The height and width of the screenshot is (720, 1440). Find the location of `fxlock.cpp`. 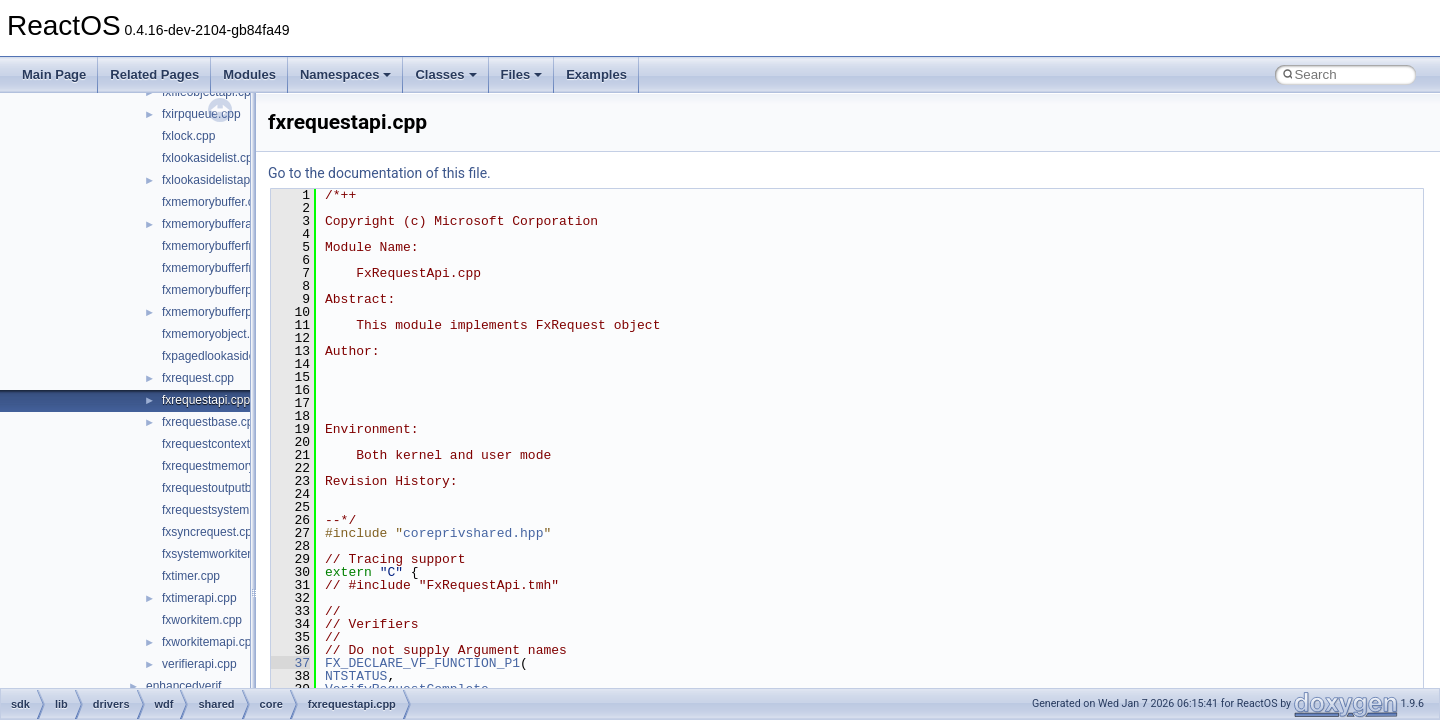

fxlock.cpp is located at coordinates (188, 136).